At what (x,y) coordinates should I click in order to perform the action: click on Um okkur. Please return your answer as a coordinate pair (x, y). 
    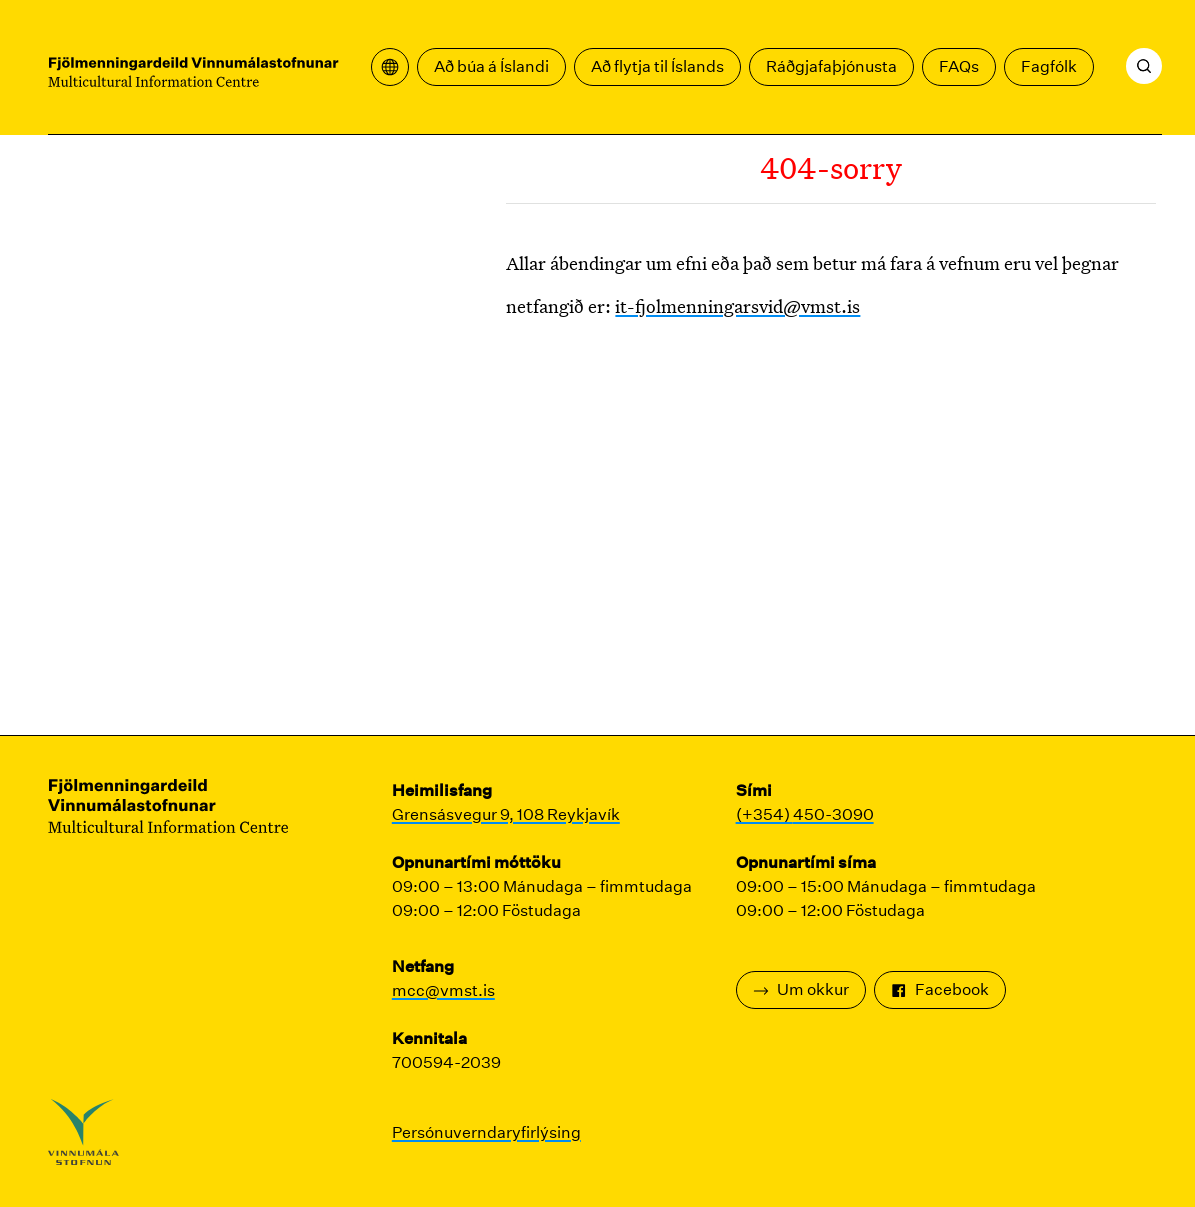
    Looking at the image, I should click on (801, 989).